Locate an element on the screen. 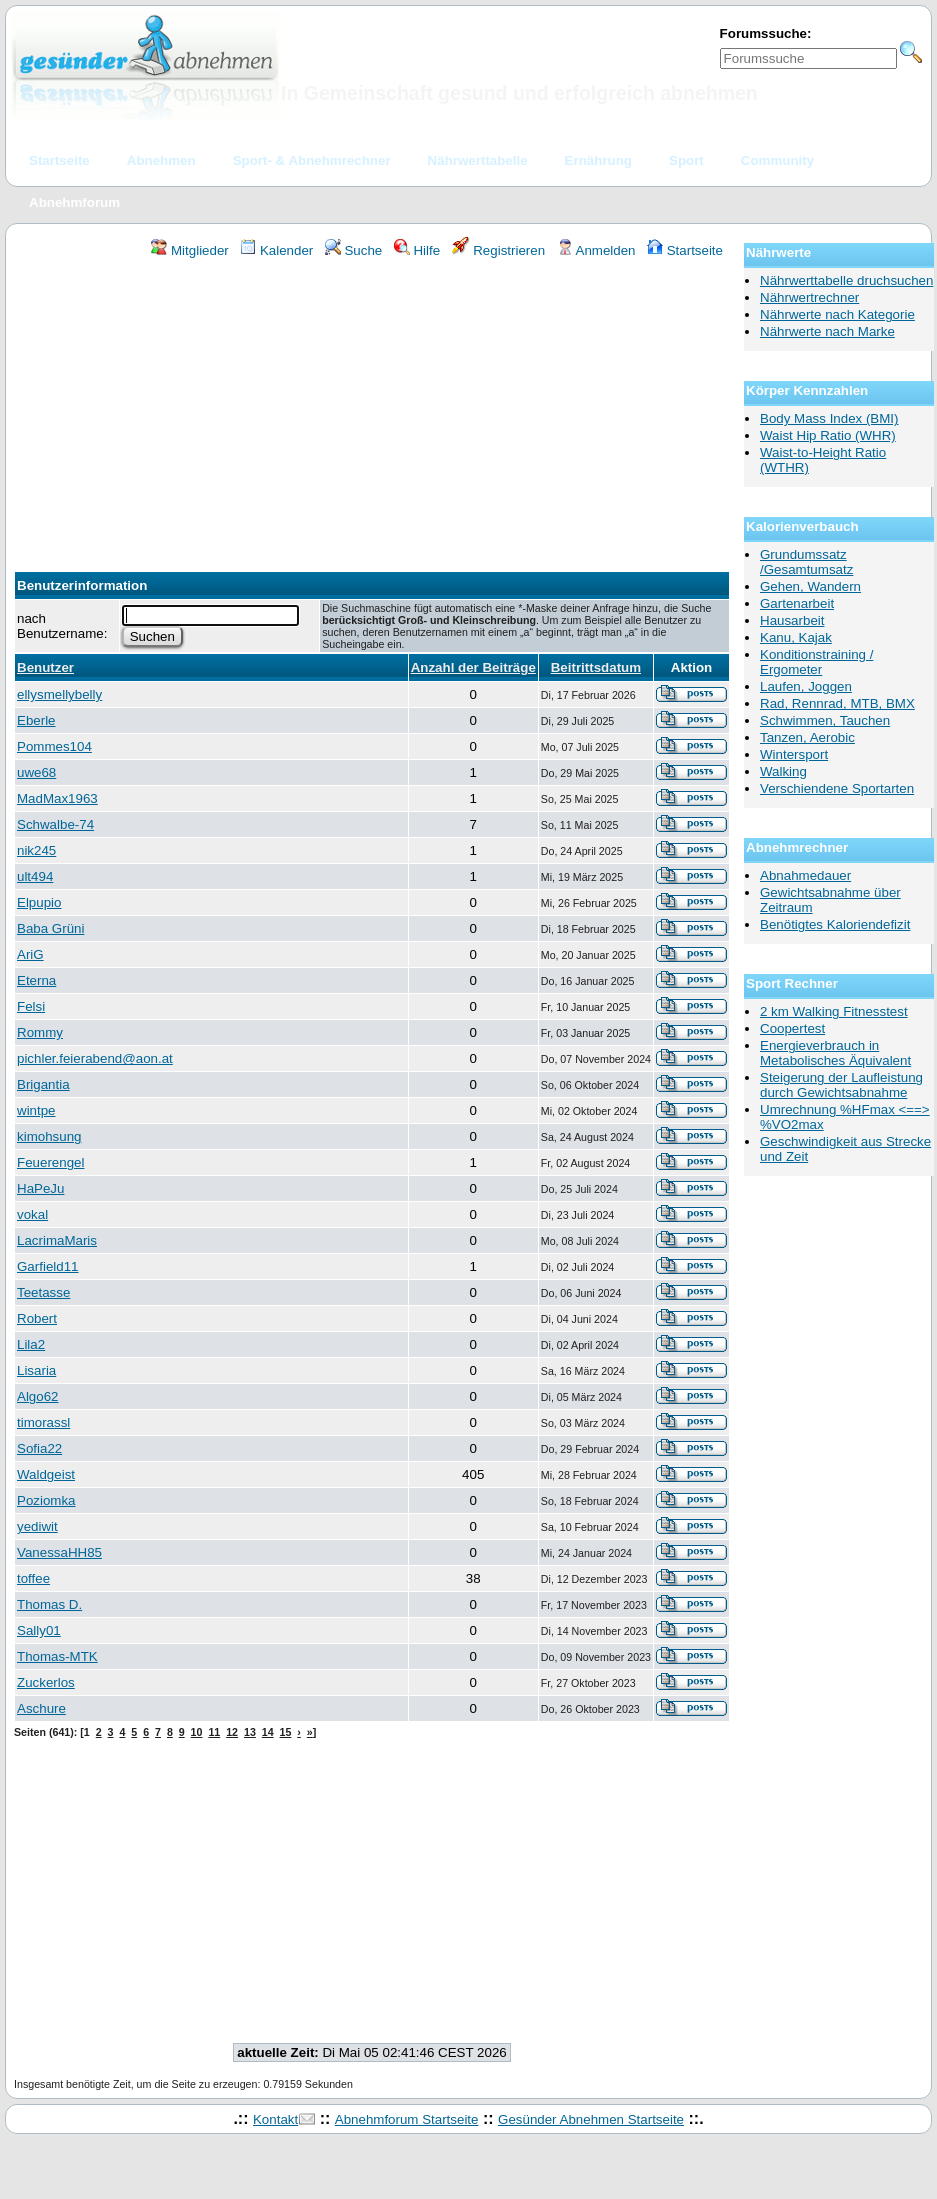 The height and width of the screenshot is (2199, 937). Mitglieder is located at coordinates (189, 250).